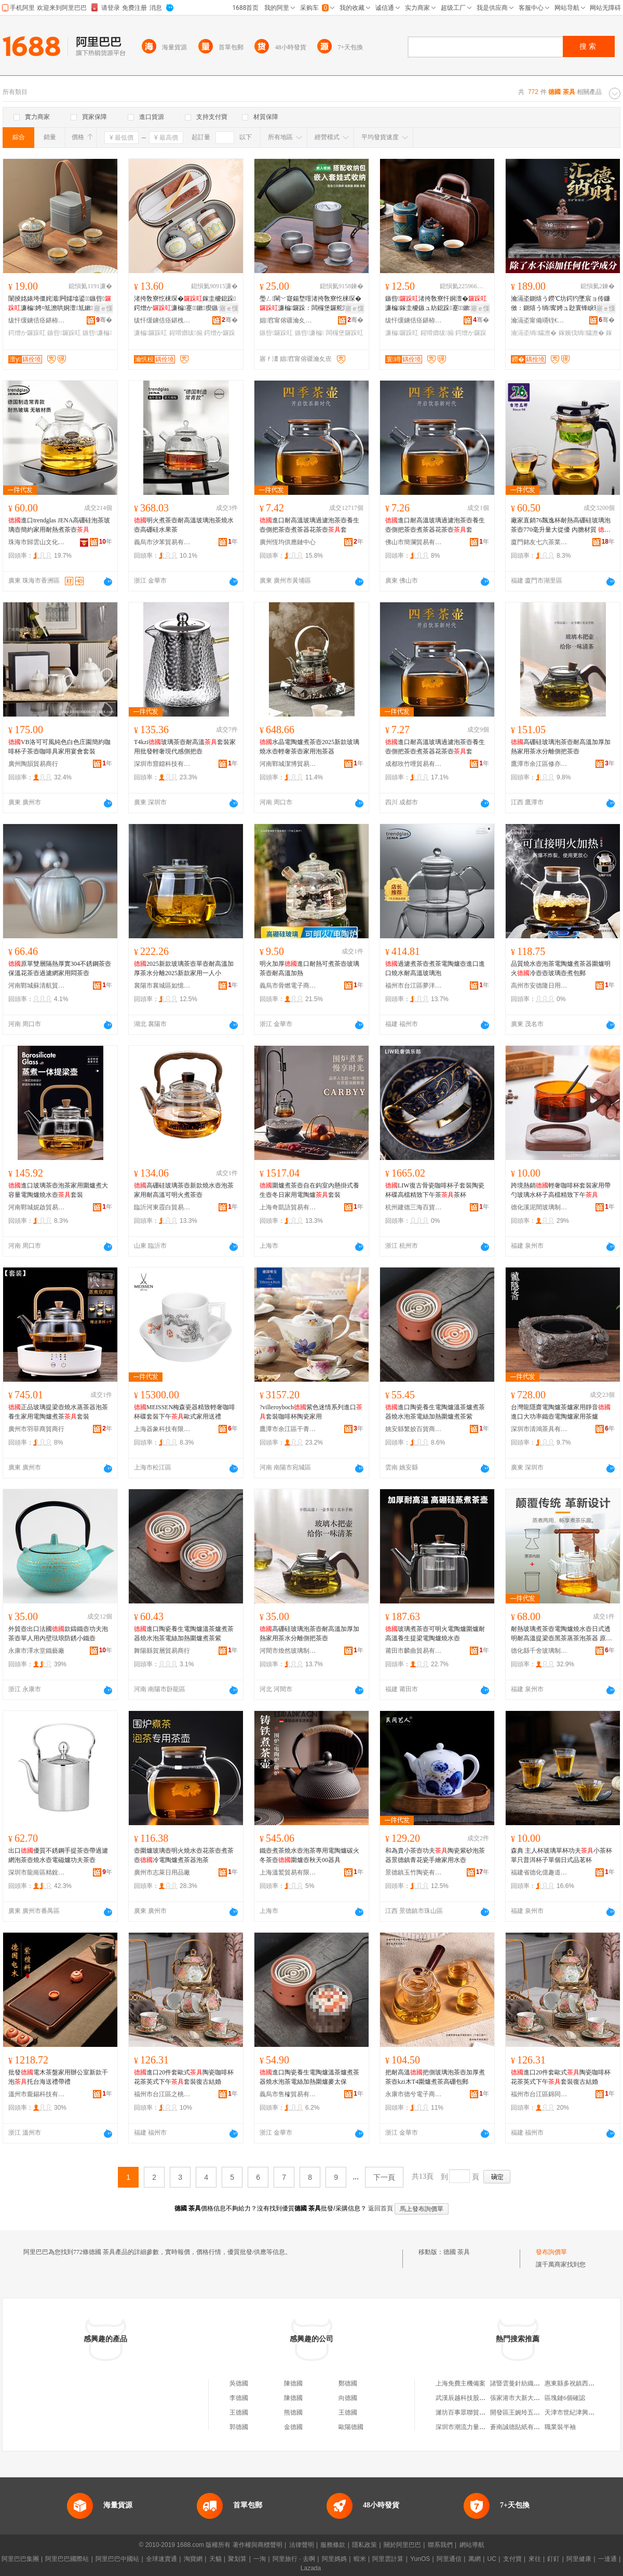 The height and width of the screenshot is (2576, 623). I want to click on 绂忓缓鐪佸痉鍖栫福澶у闄剁摲鏈夐檺鍏徃, so click(36, 320).